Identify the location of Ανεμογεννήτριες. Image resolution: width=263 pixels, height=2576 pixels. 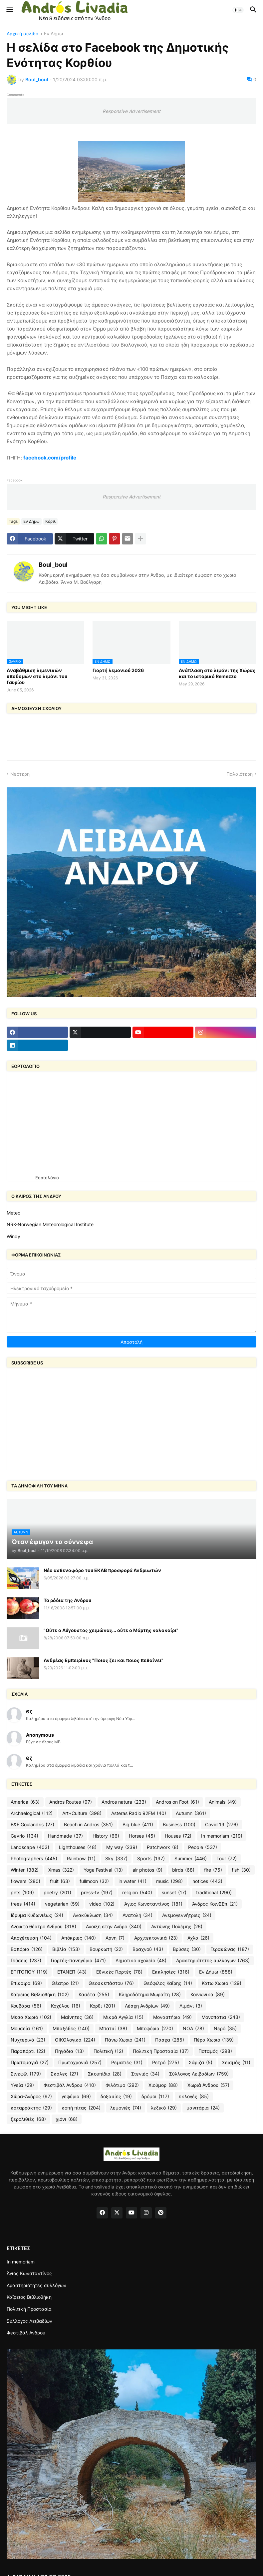
(186, 1915).